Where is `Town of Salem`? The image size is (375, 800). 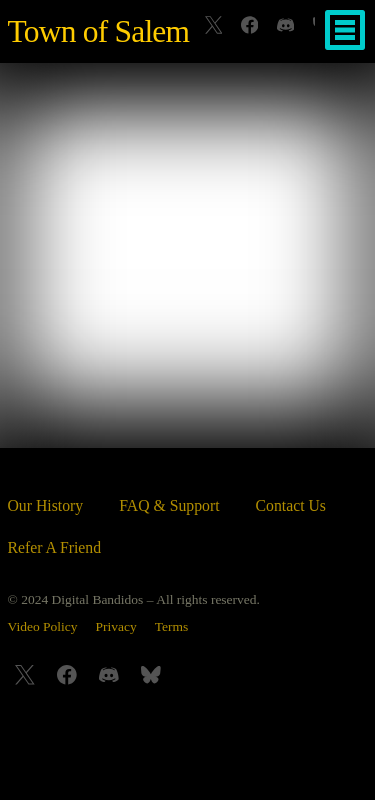
Town of Salem is located at coordinates (99, 31).